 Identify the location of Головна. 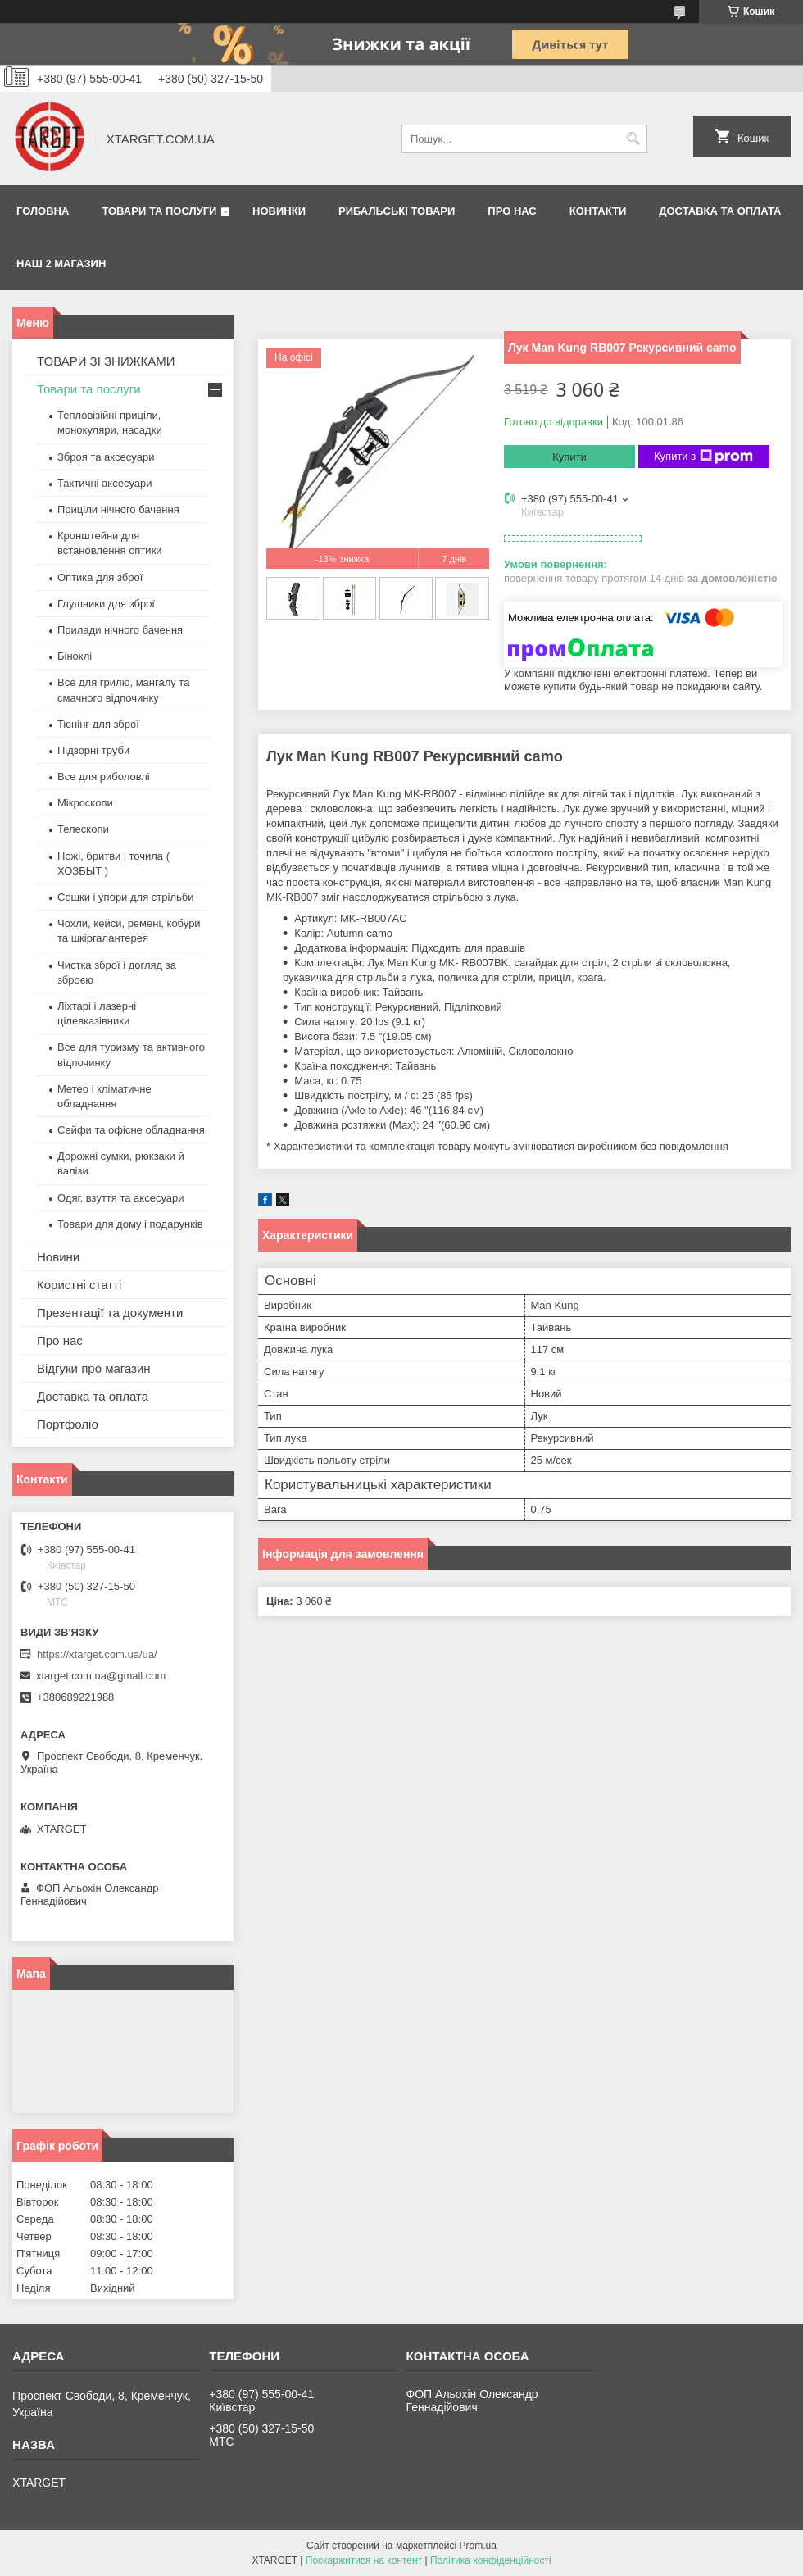
(42, 211).